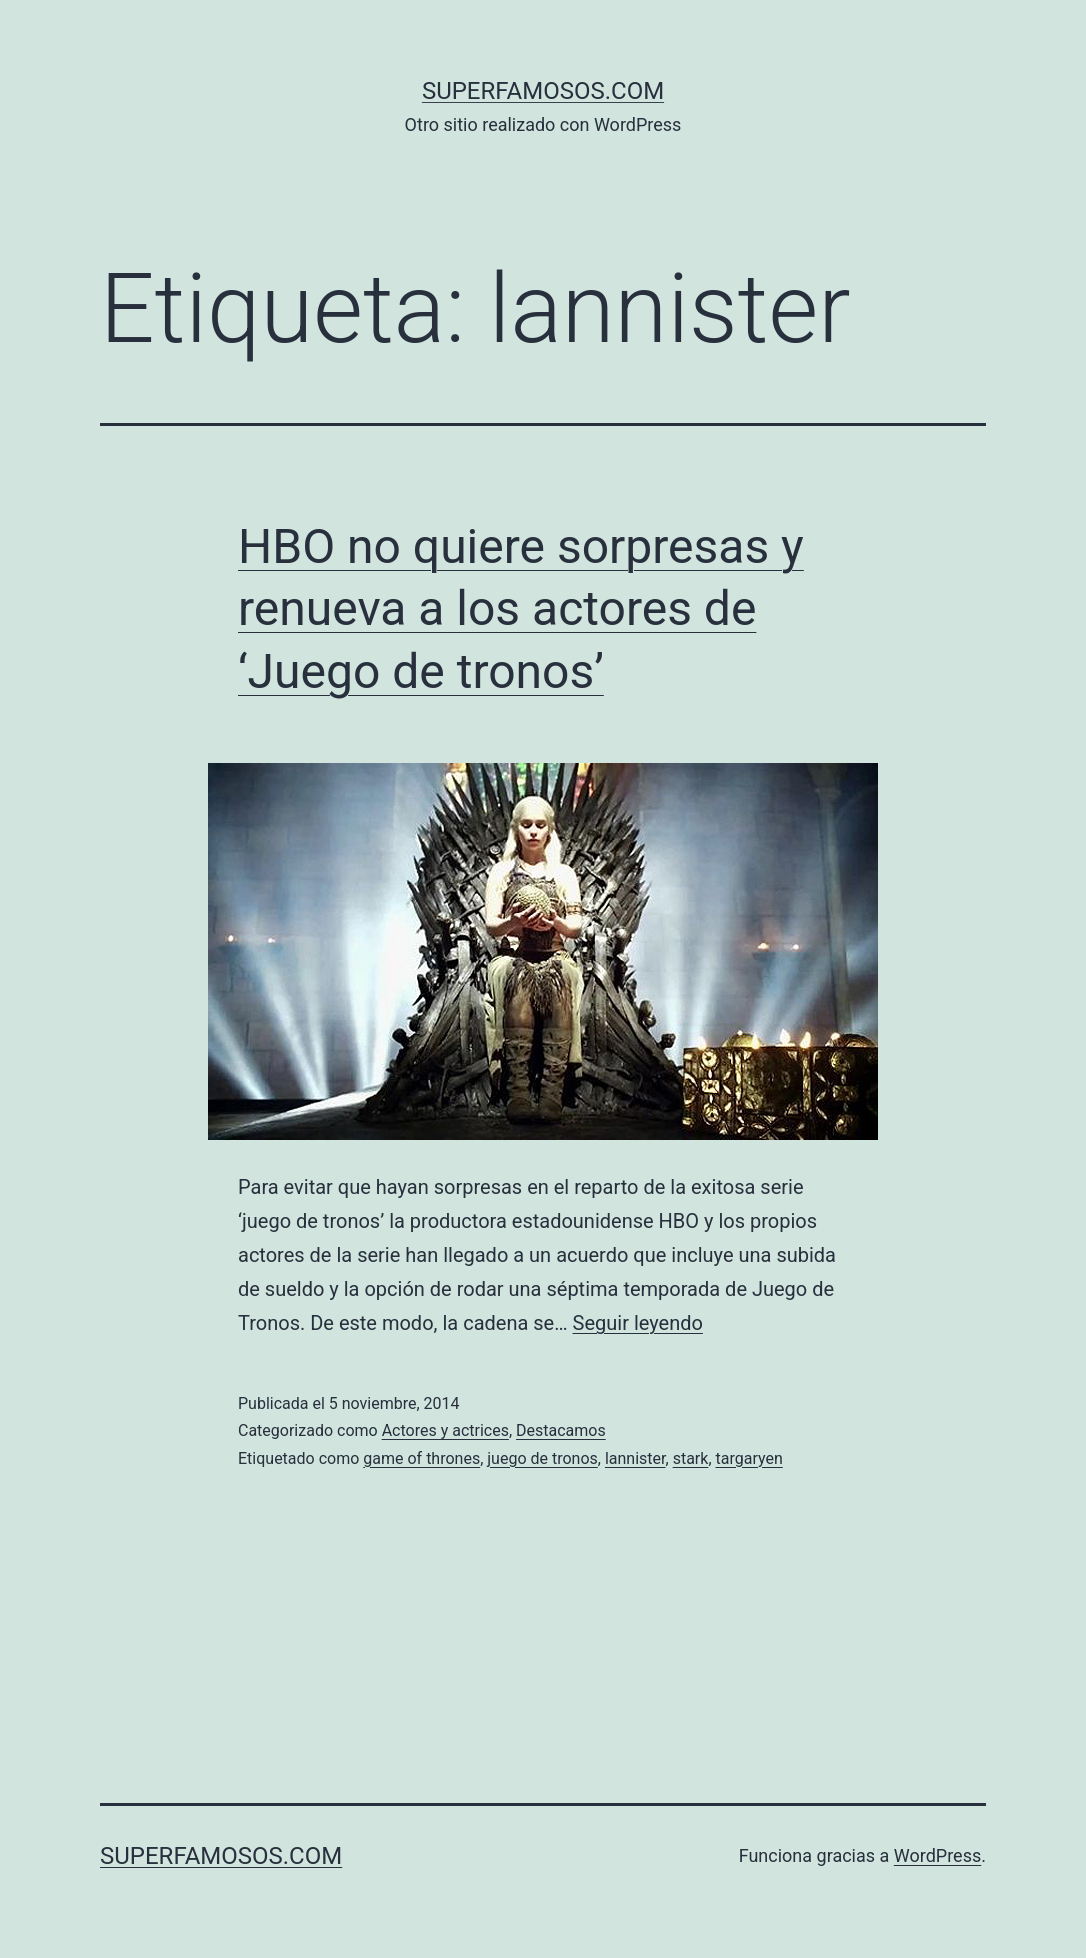 Image resolution: width=1086 pixels, height=1958 pixels. I want to click on Seguir leyendo, so click(638, 1323).